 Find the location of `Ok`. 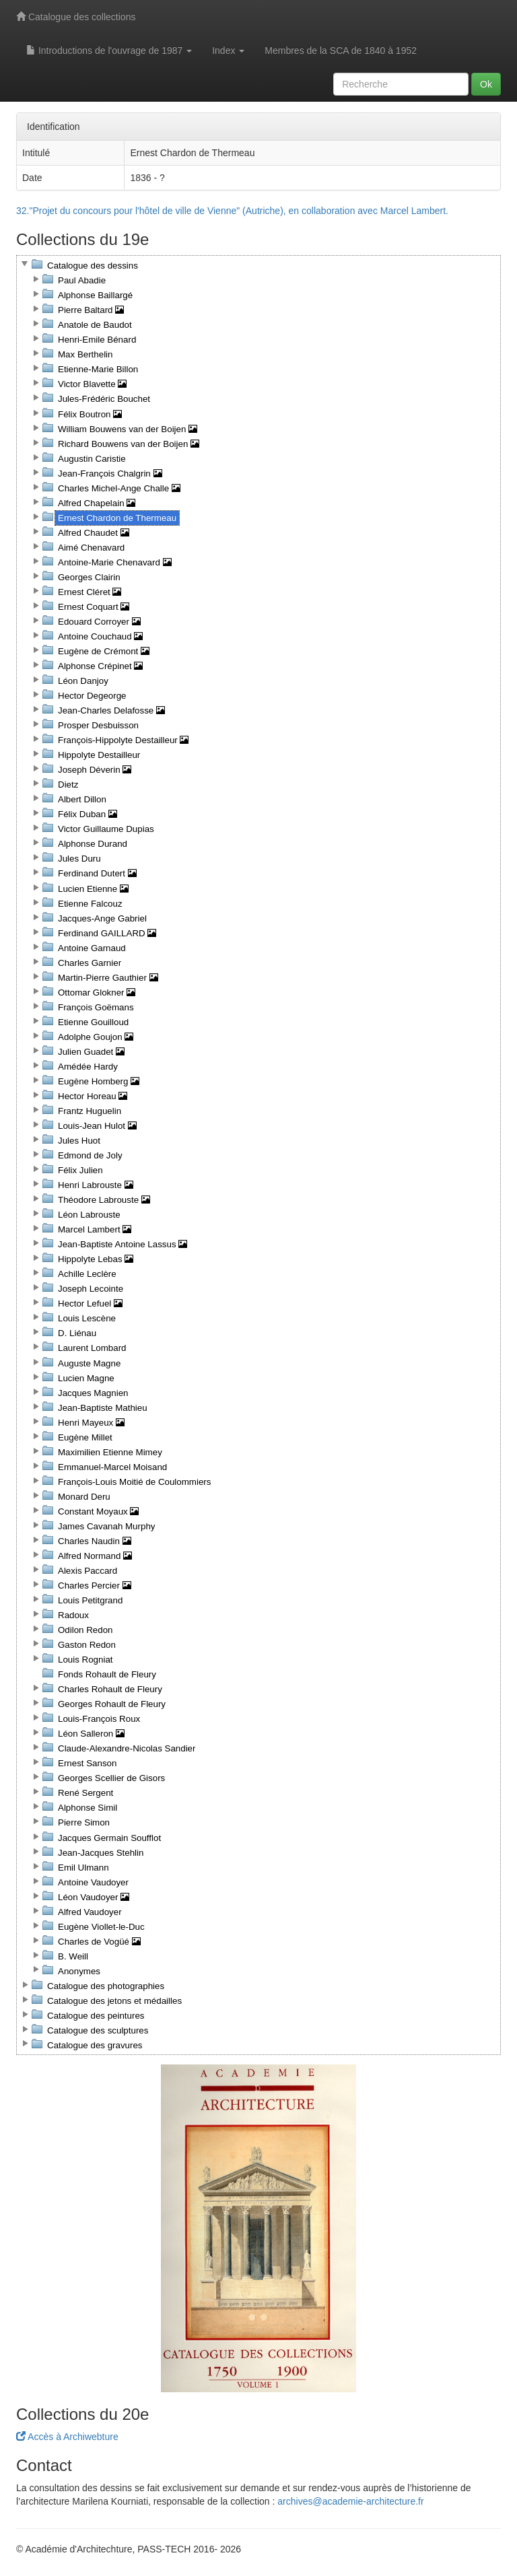

Ok is located at coordinates (486, 84).